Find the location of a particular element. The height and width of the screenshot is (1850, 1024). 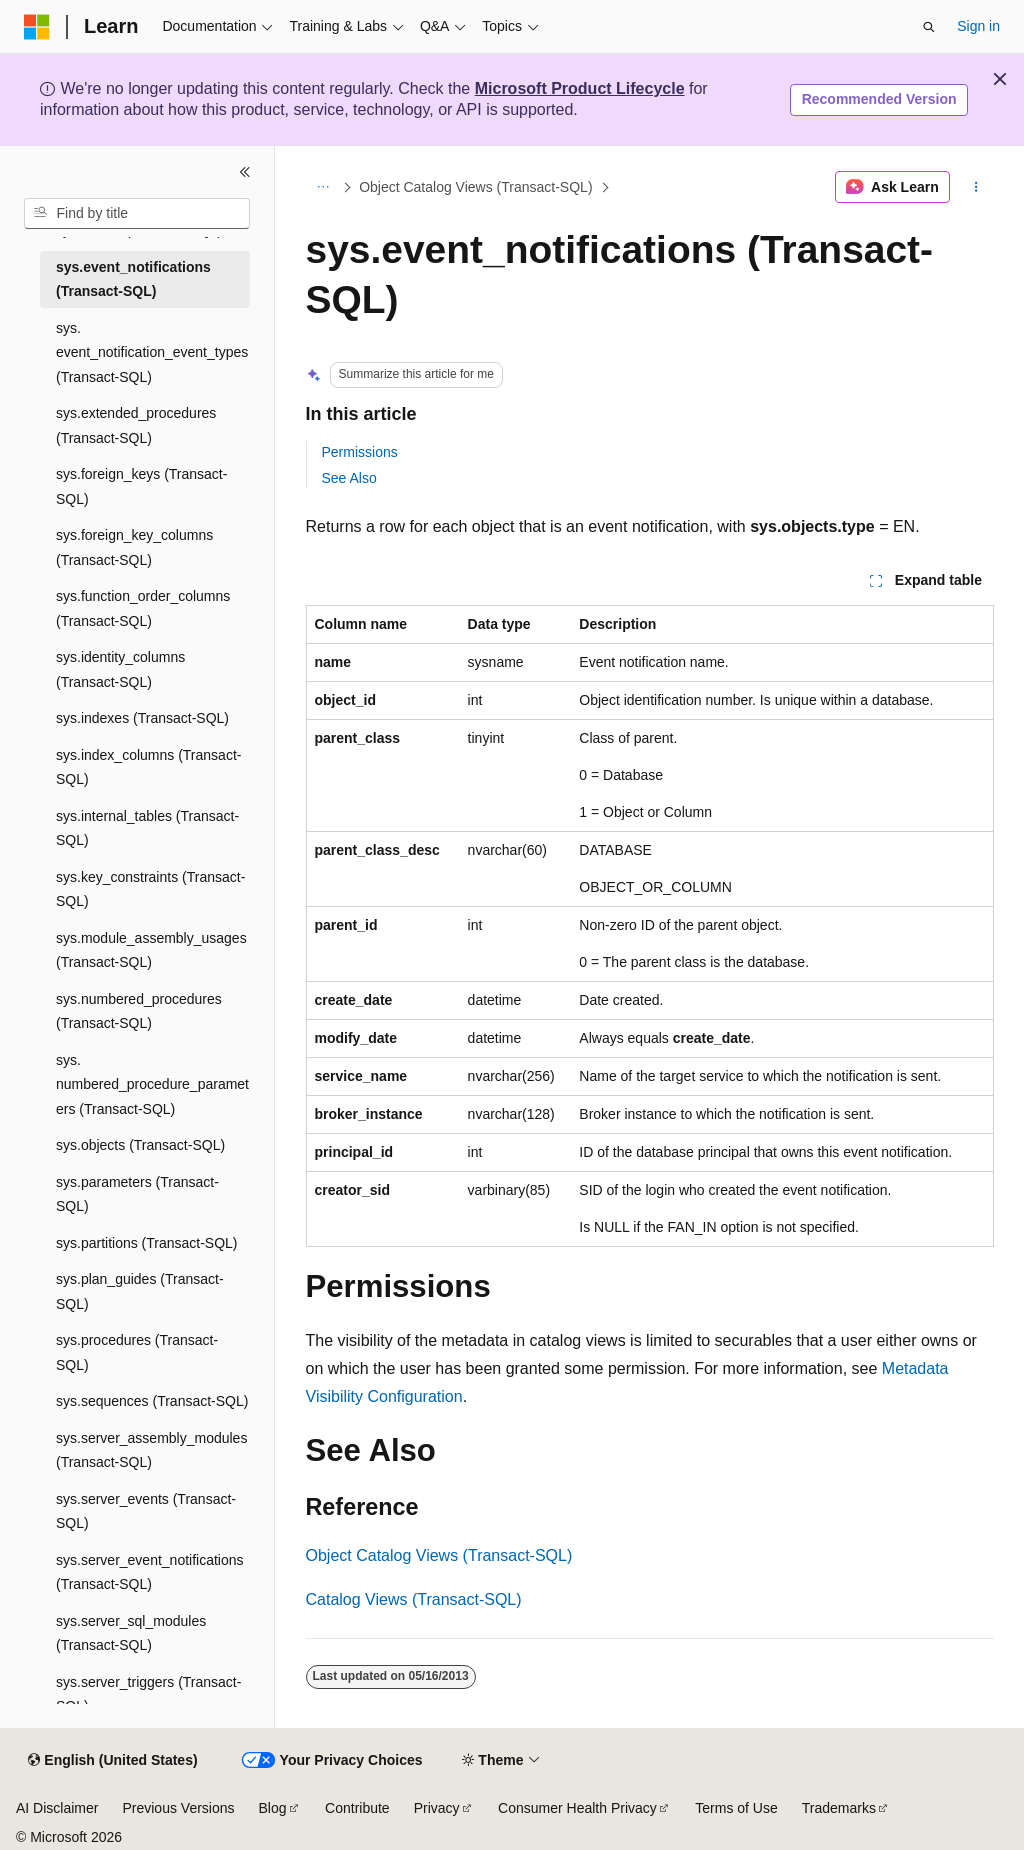

sys.objects (Transact-SQL) [treeitem] is located at coordinates (140, 1145).